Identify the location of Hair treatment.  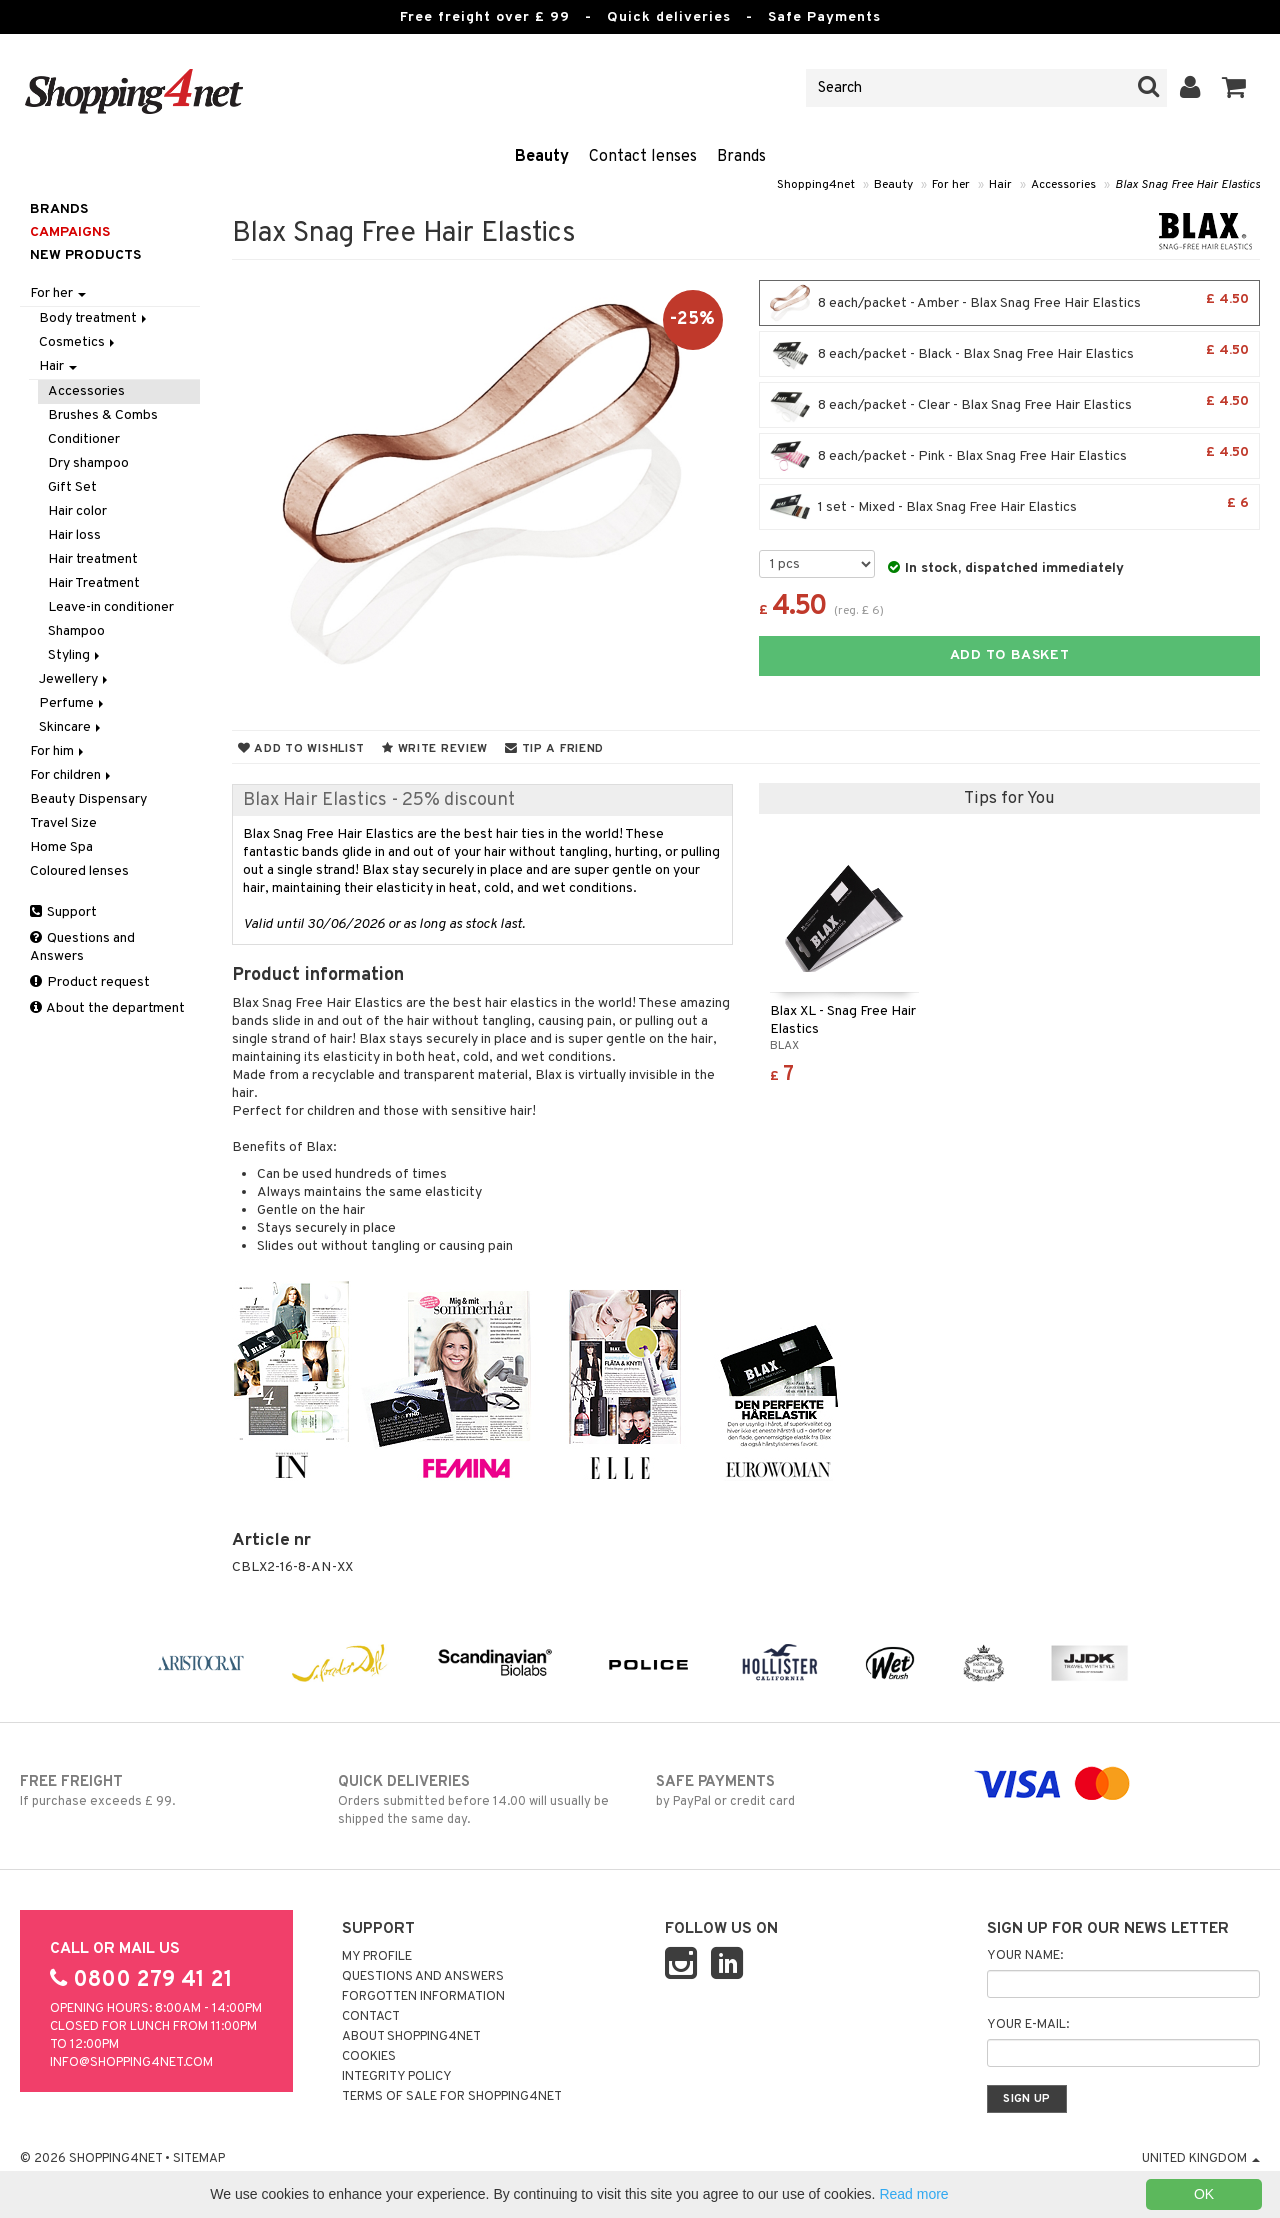
(93, 559).